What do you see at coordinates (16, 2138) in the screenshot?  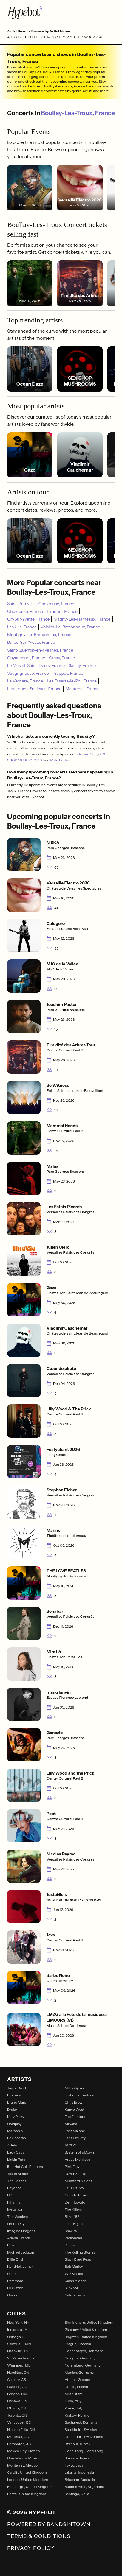 I see `Ed Sheeran` at bounding box center [16, 2138].